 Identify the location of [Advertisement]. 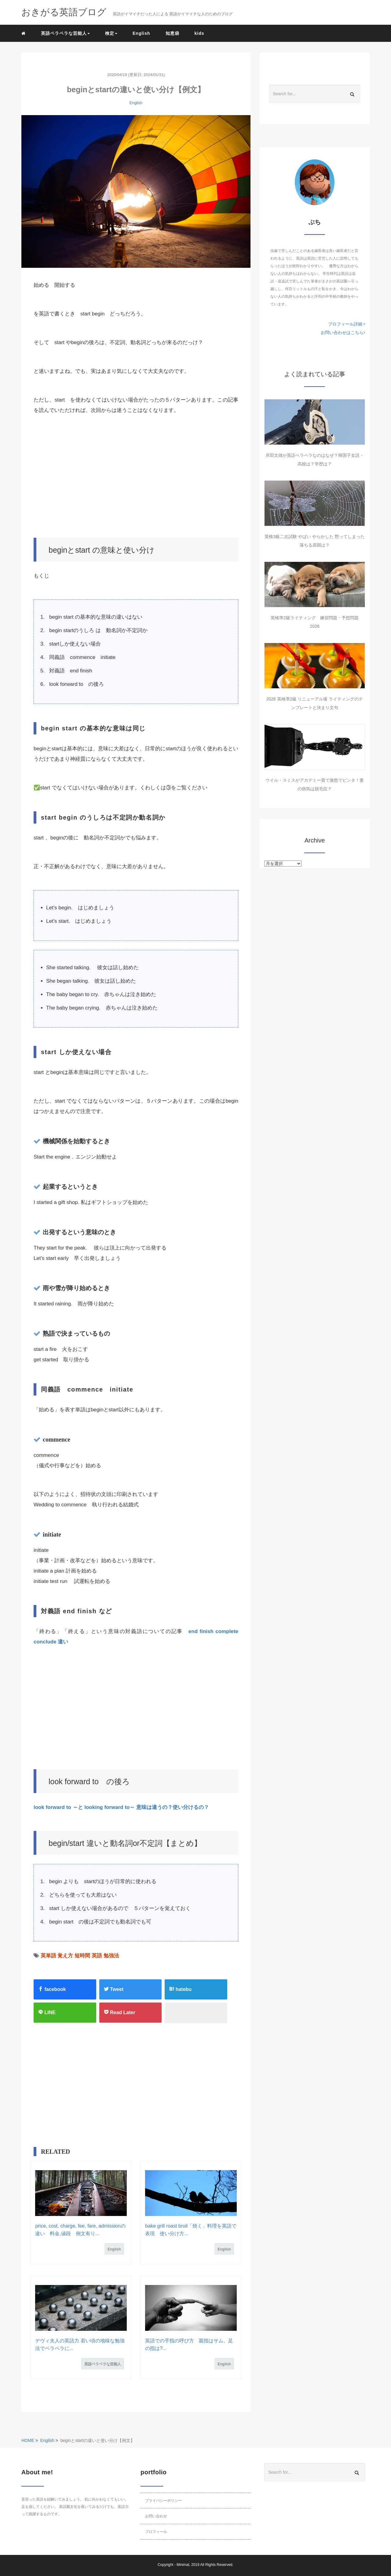
(136, 476).